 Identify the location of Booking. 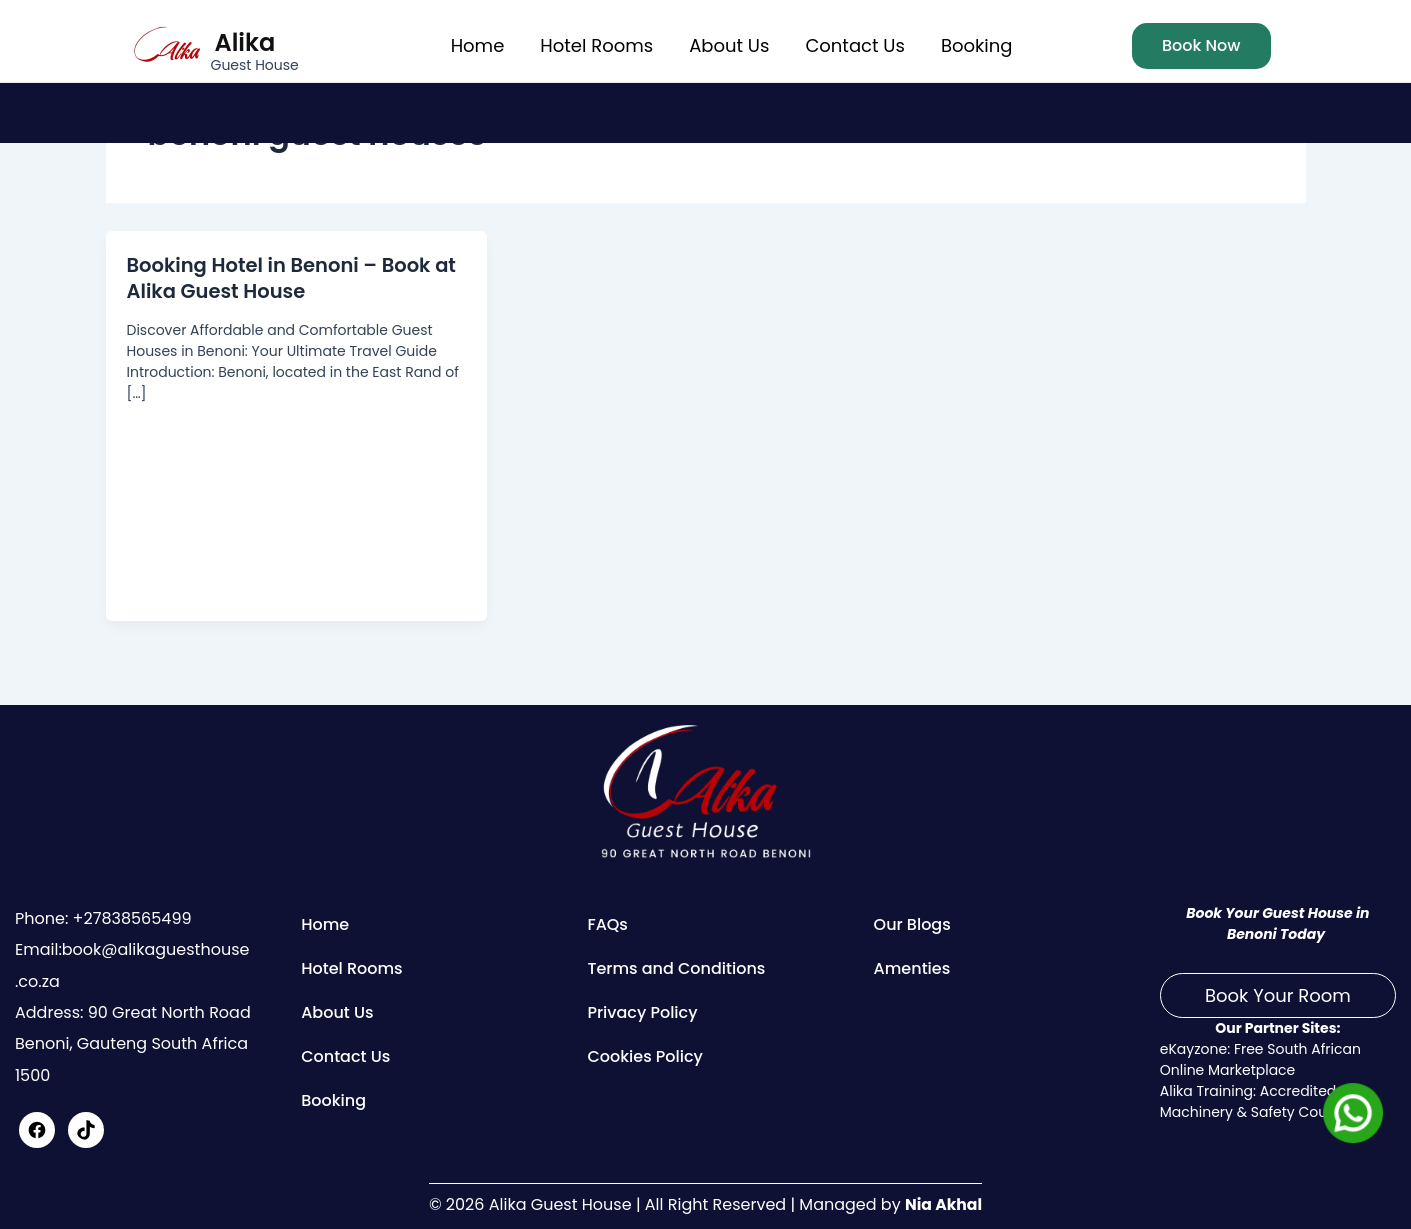
(976, 45).